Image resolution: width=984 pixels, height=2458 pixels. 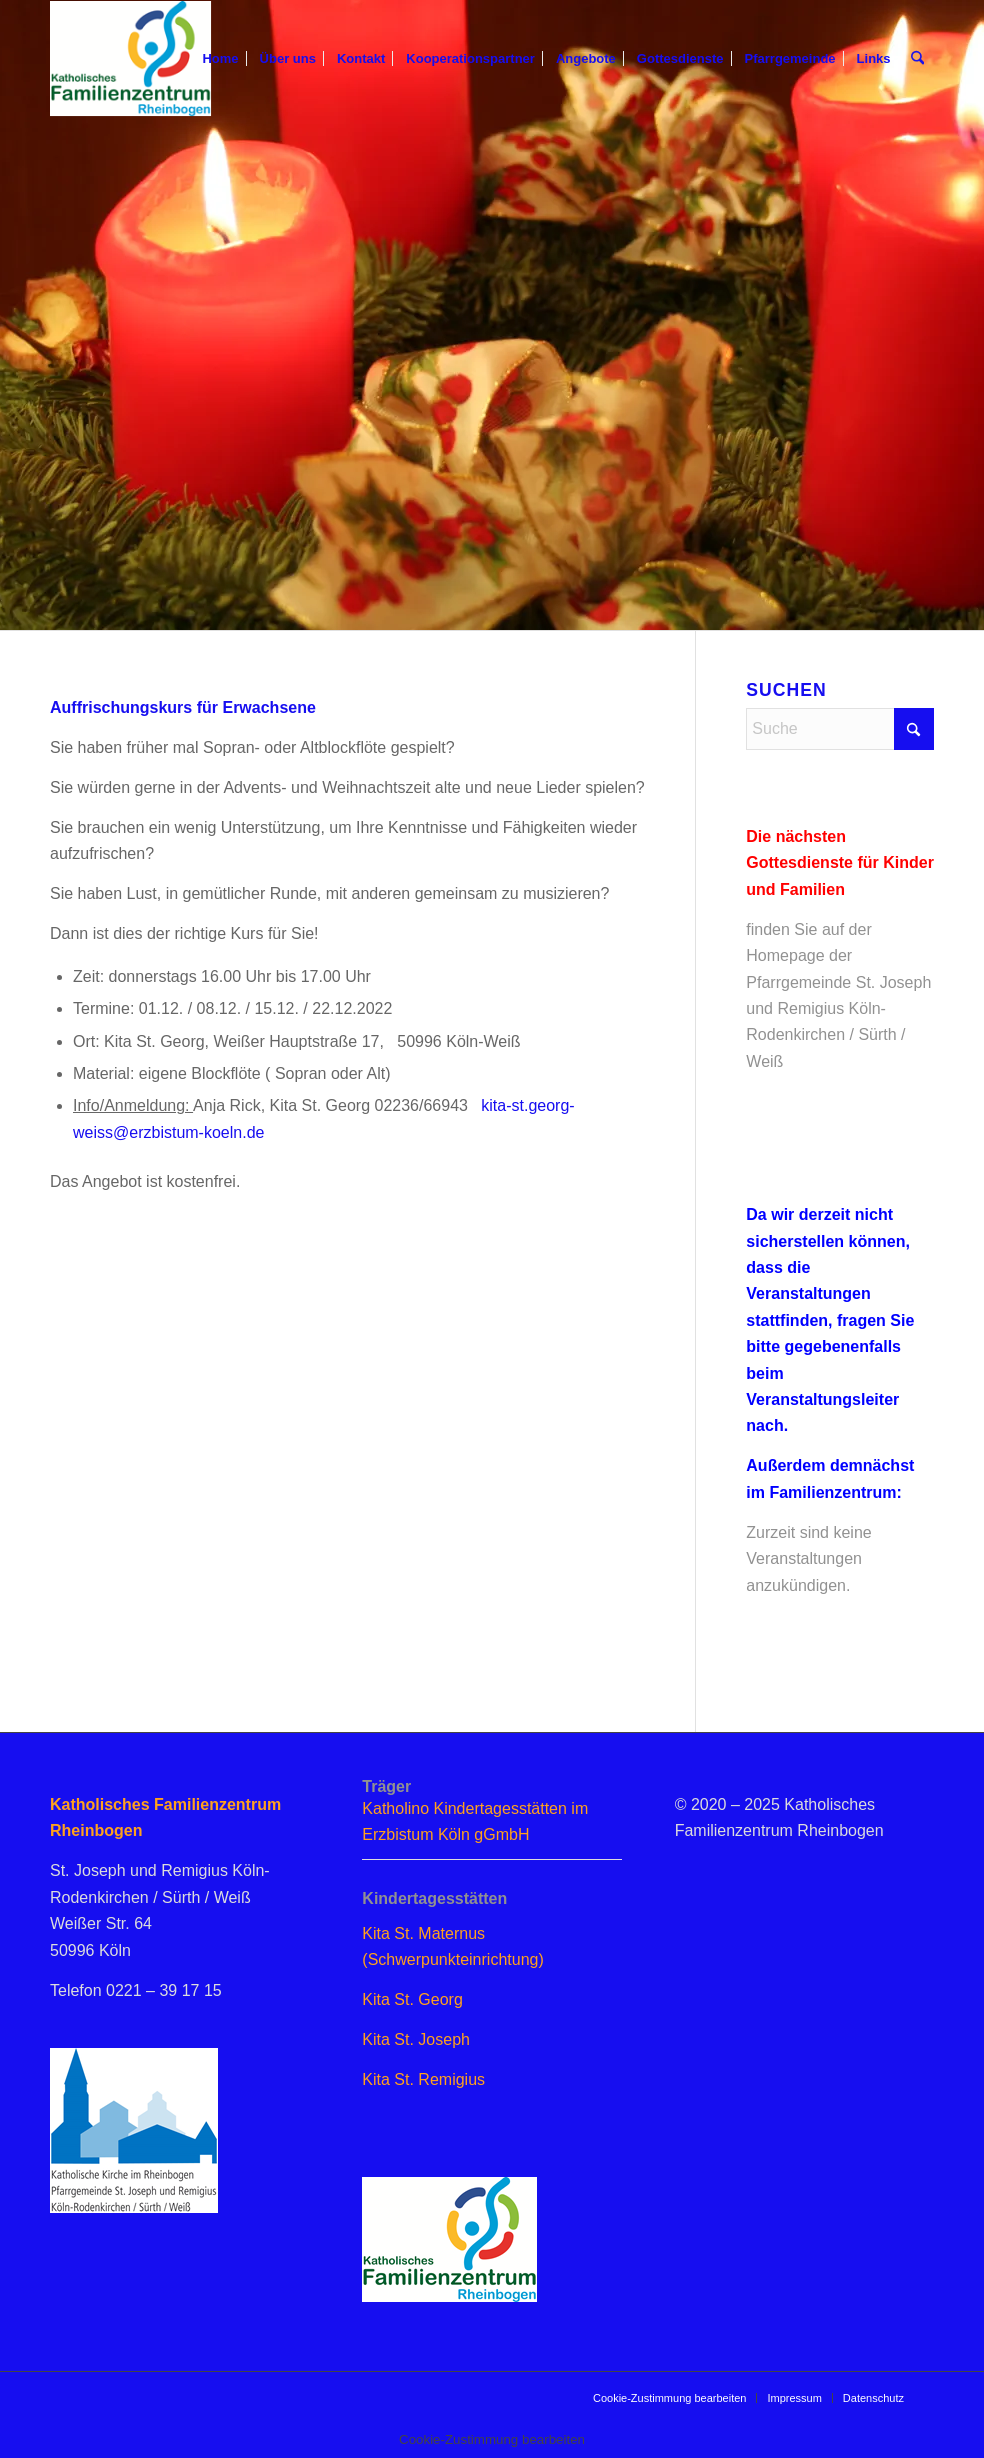 What do you see at coordinates (669, 2398) in the screenshot?
I see `Cookie-Zustimmung bearbeiten` at bounding box center [669, 2398].